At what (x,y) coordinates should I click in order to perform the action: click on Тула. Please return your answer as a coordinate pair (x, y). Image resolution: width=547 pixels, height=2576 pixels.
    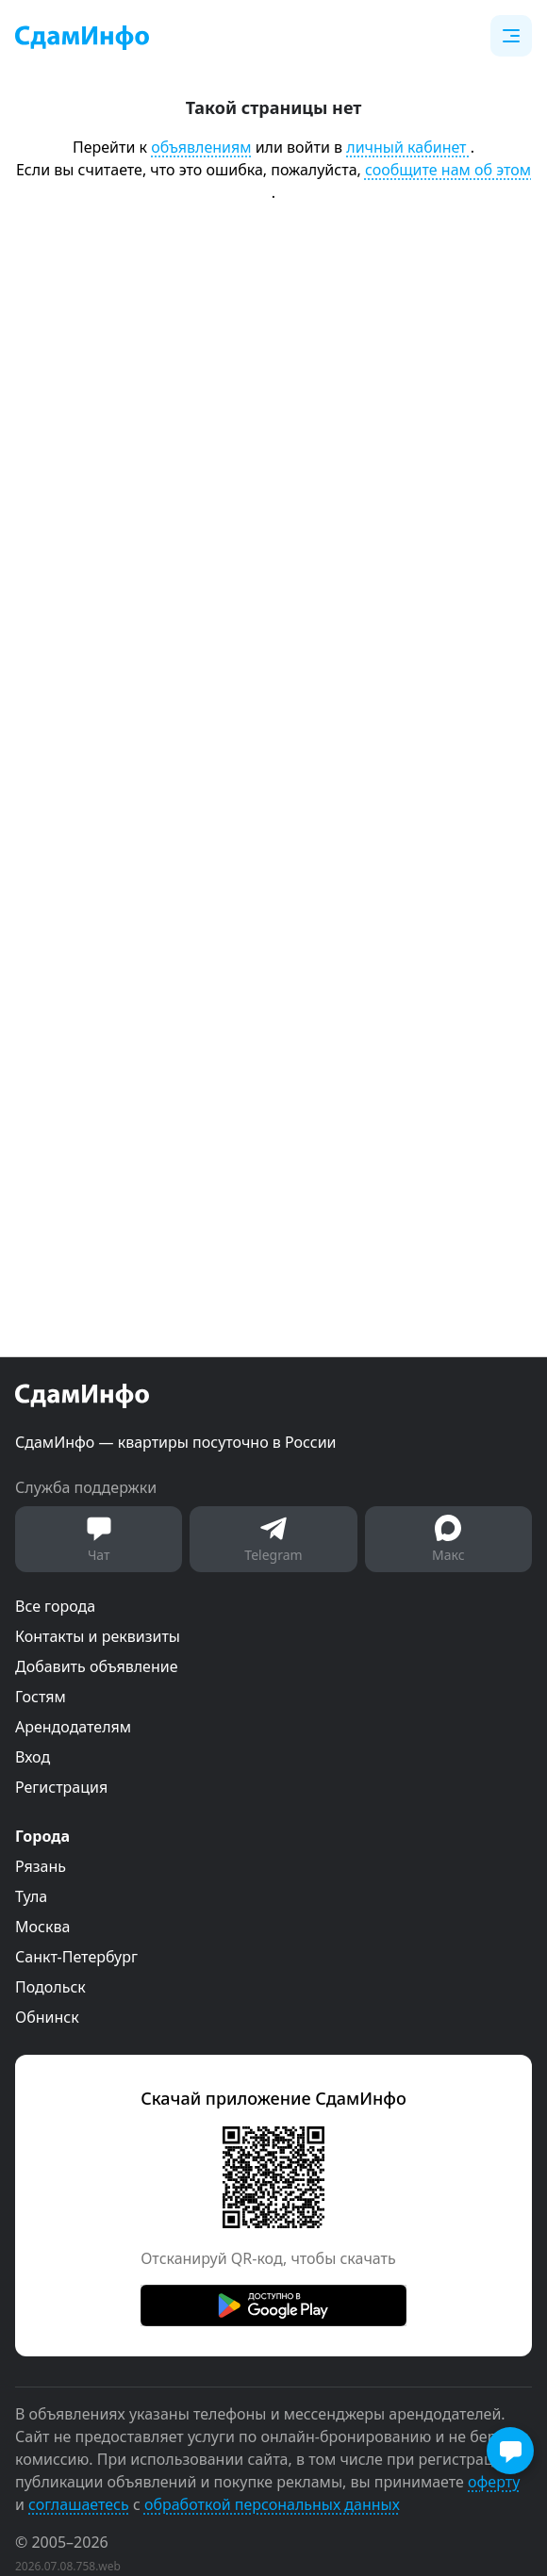
    Looking at the image, I should click on (31, 1896).